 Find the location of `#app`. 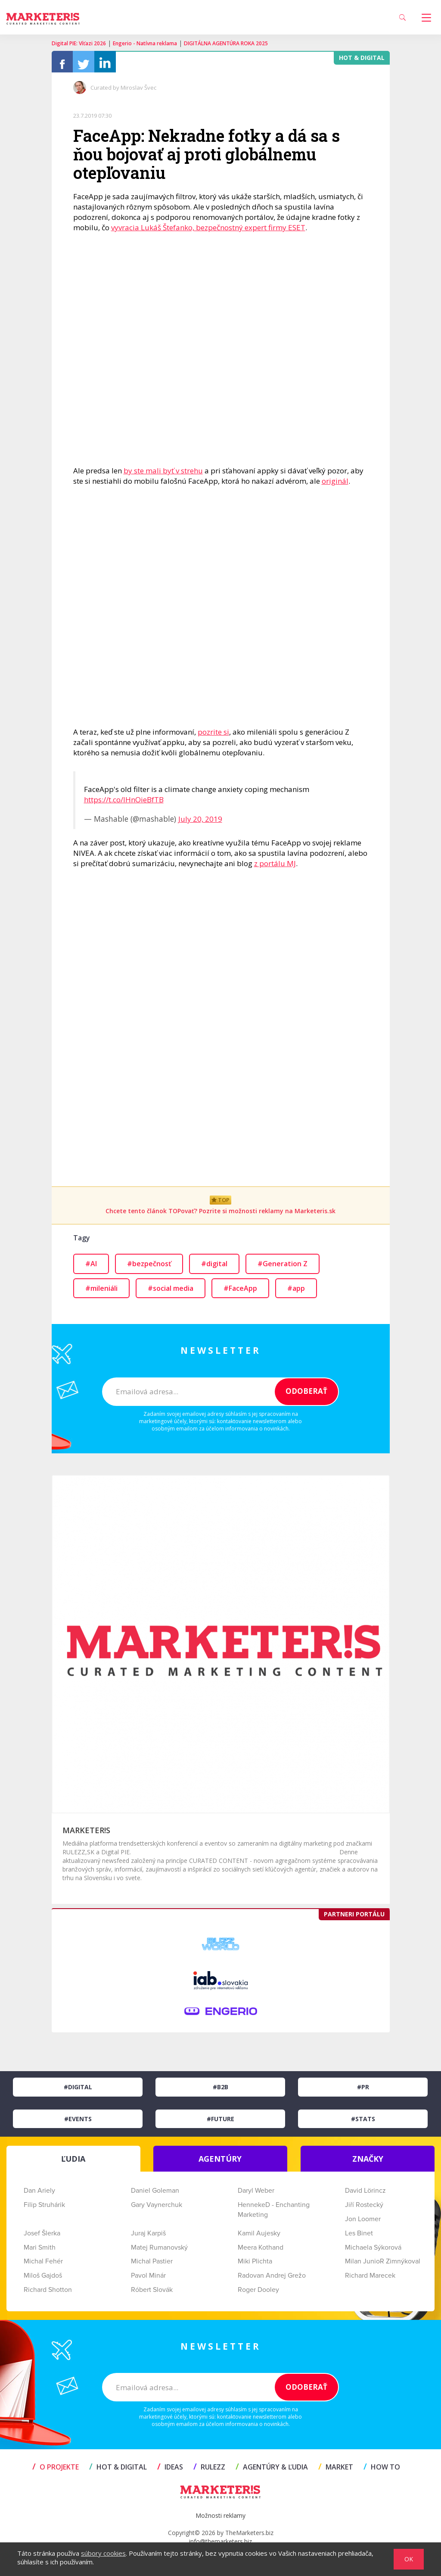

#app is located at coordinates (296, 1292).